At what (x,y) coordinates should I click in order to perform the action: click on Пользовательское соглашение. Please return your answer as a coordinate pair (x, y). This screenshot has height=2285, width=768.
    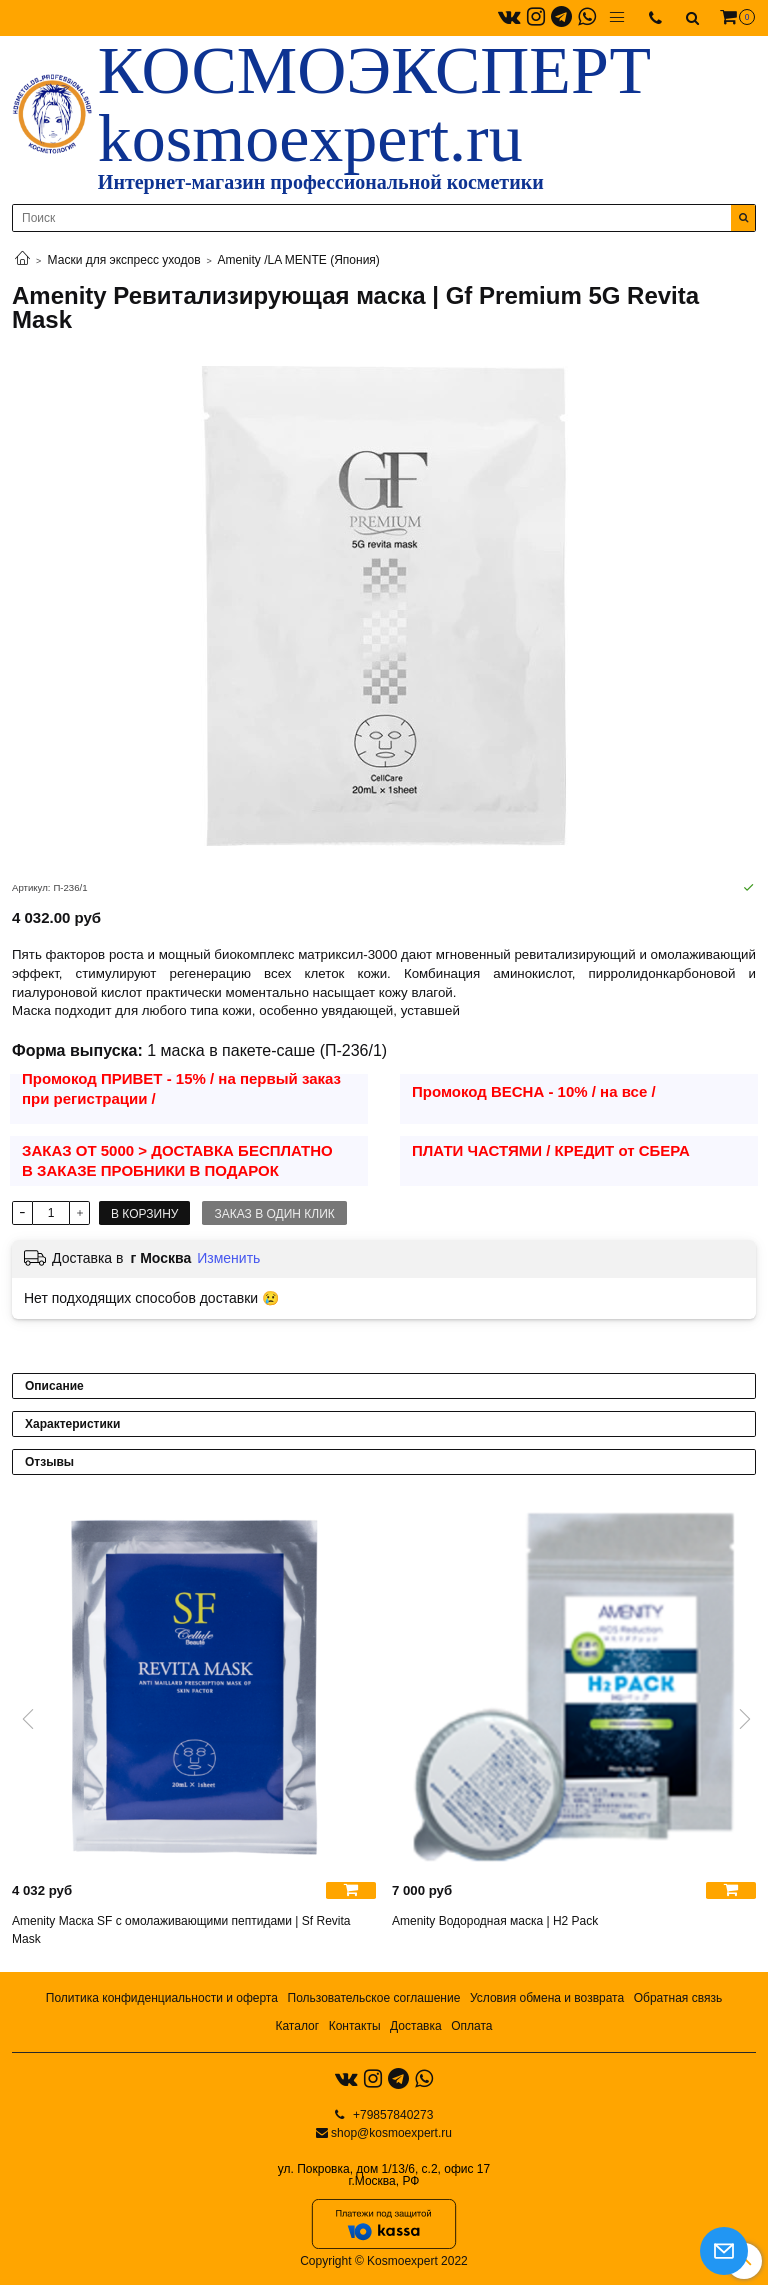
    Looking at the image, I should click on (374, 1998).